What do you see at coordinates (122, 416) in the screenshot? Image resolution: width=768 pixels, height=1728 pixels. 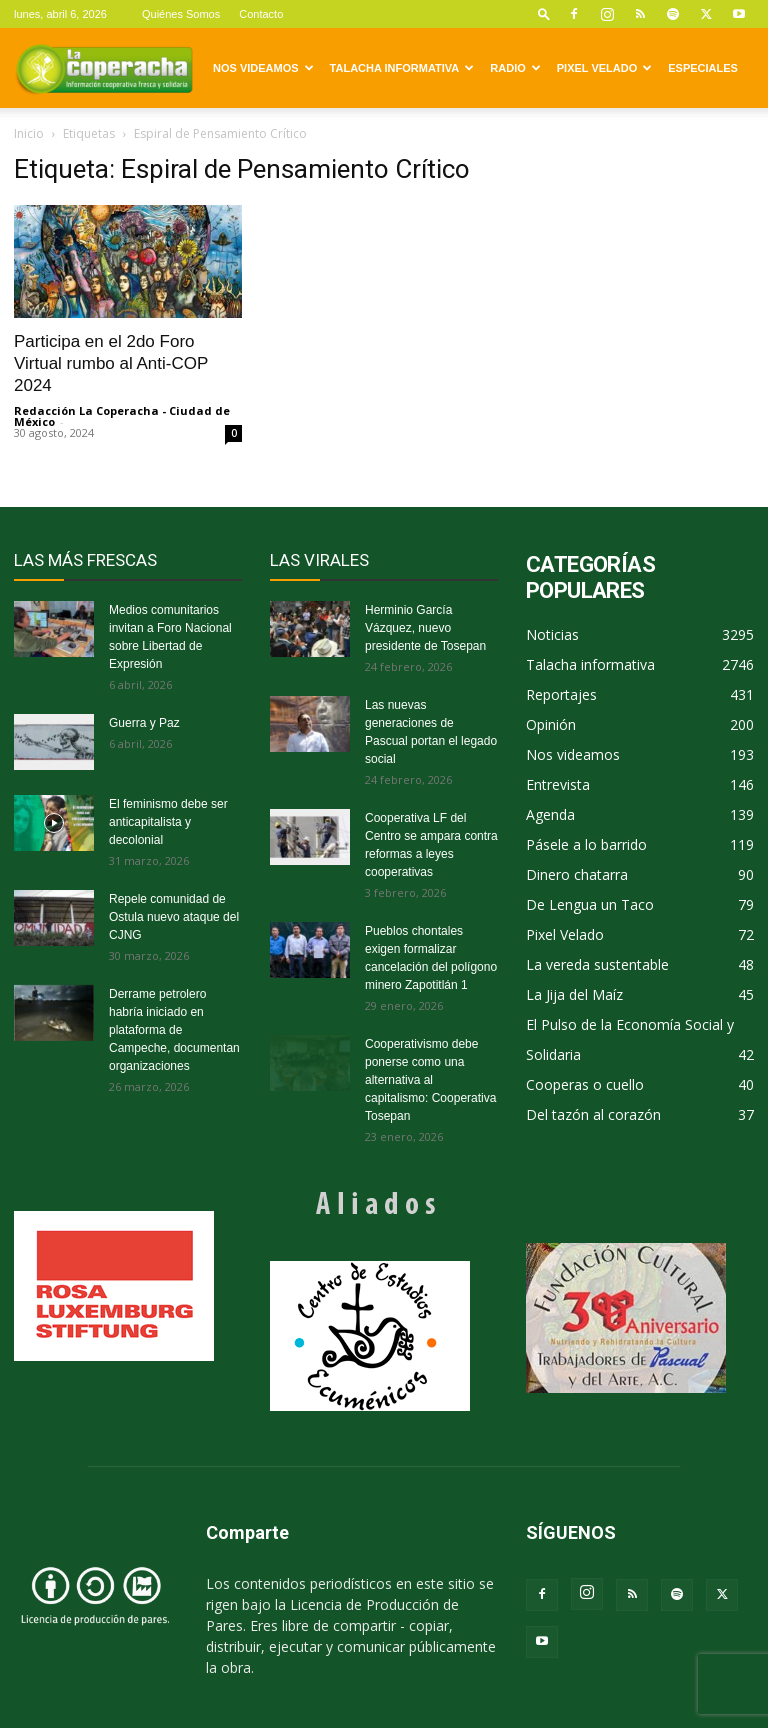 I see `Redacción La Coperacha - Ciudad de México` at bounding box center [122, 416].